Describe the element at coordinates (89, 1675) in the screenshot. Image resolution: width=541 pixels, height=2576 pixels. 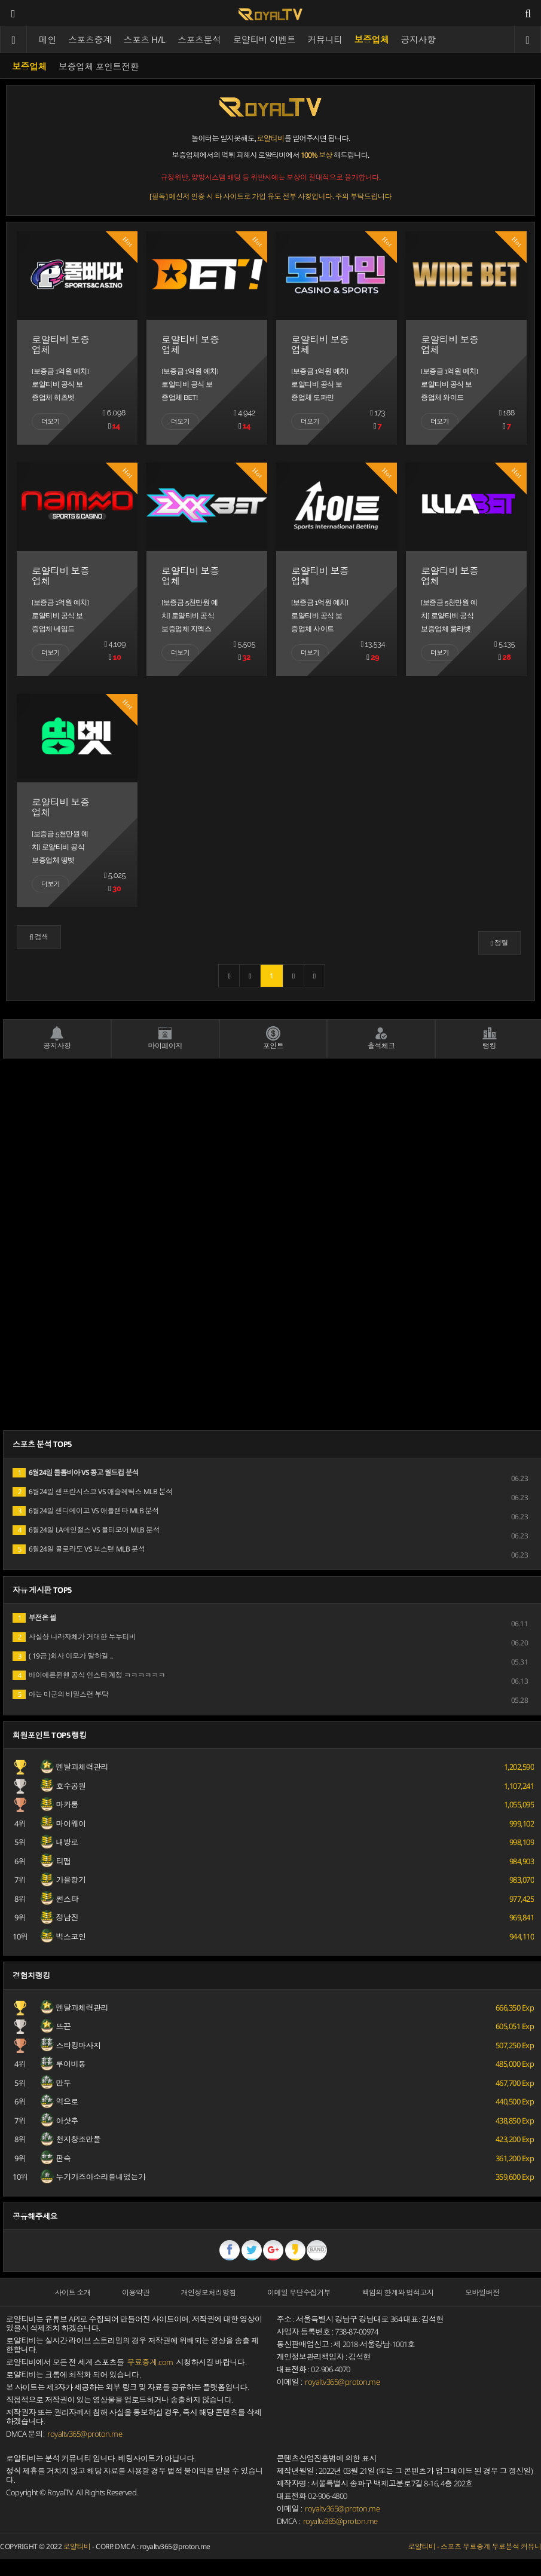
I see `바이에른뮌헨 공식 인스타 계정 ㅋㅋㅋㅋㅋㅋ` at that location.